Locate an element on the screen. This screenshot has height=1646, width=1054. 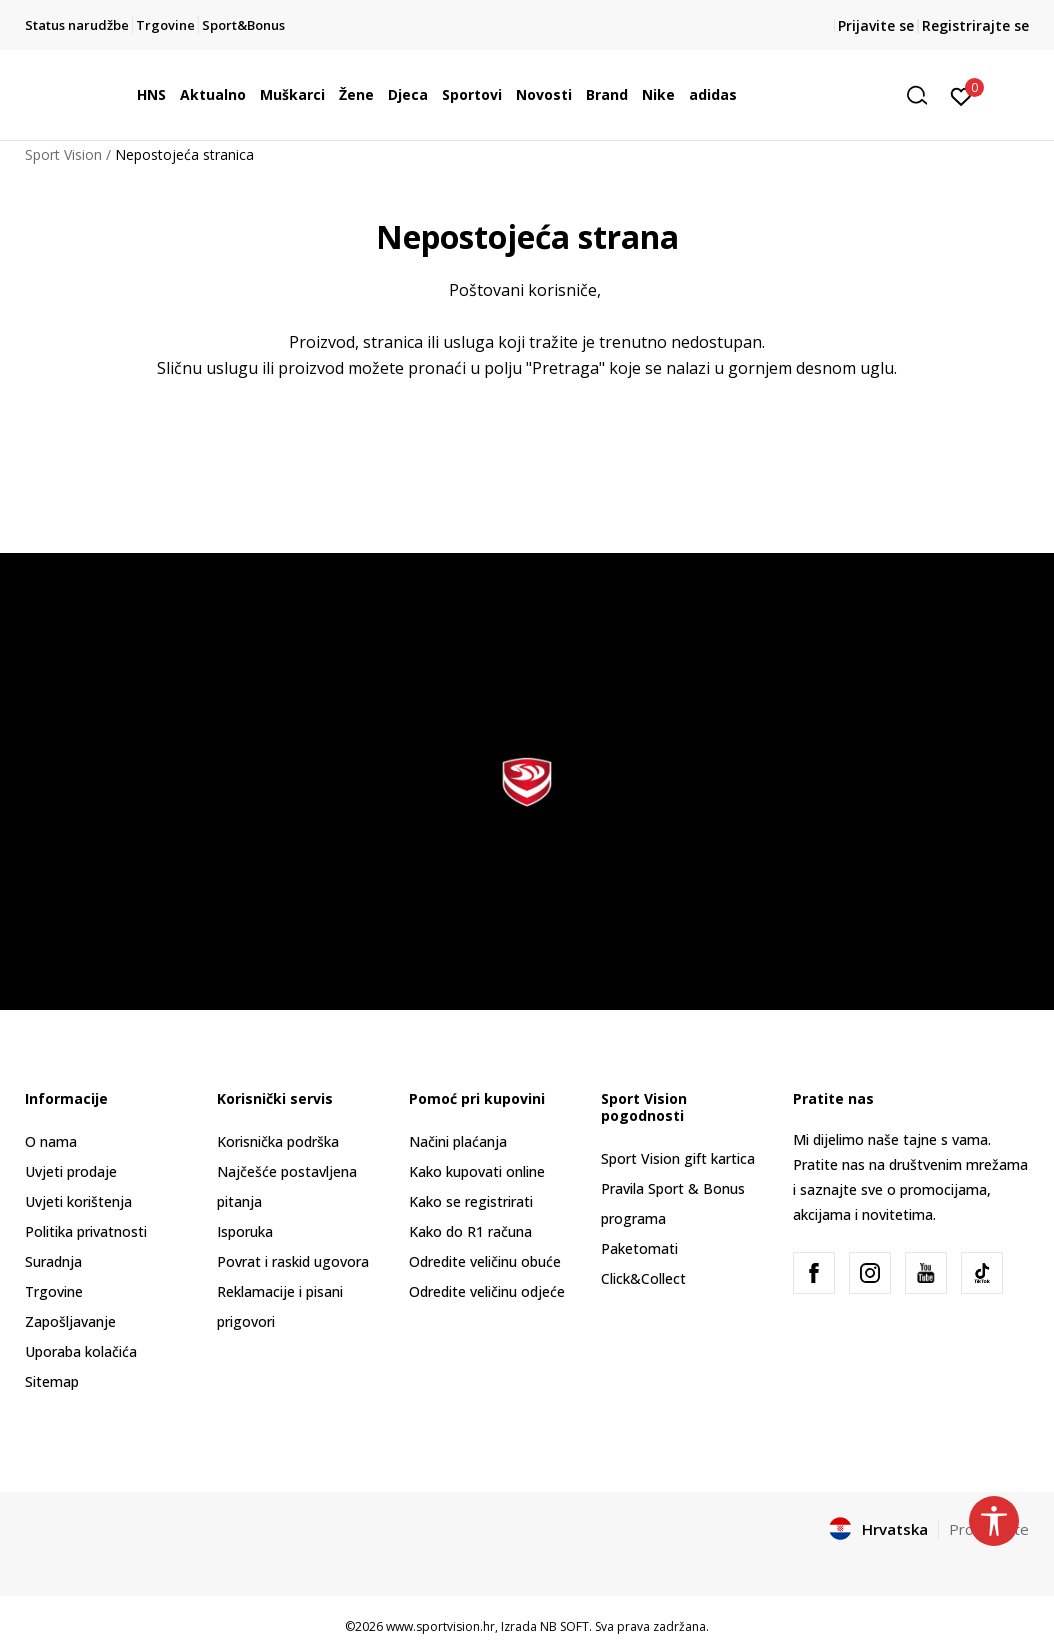
O nama is located at coordinates (51, 1141).